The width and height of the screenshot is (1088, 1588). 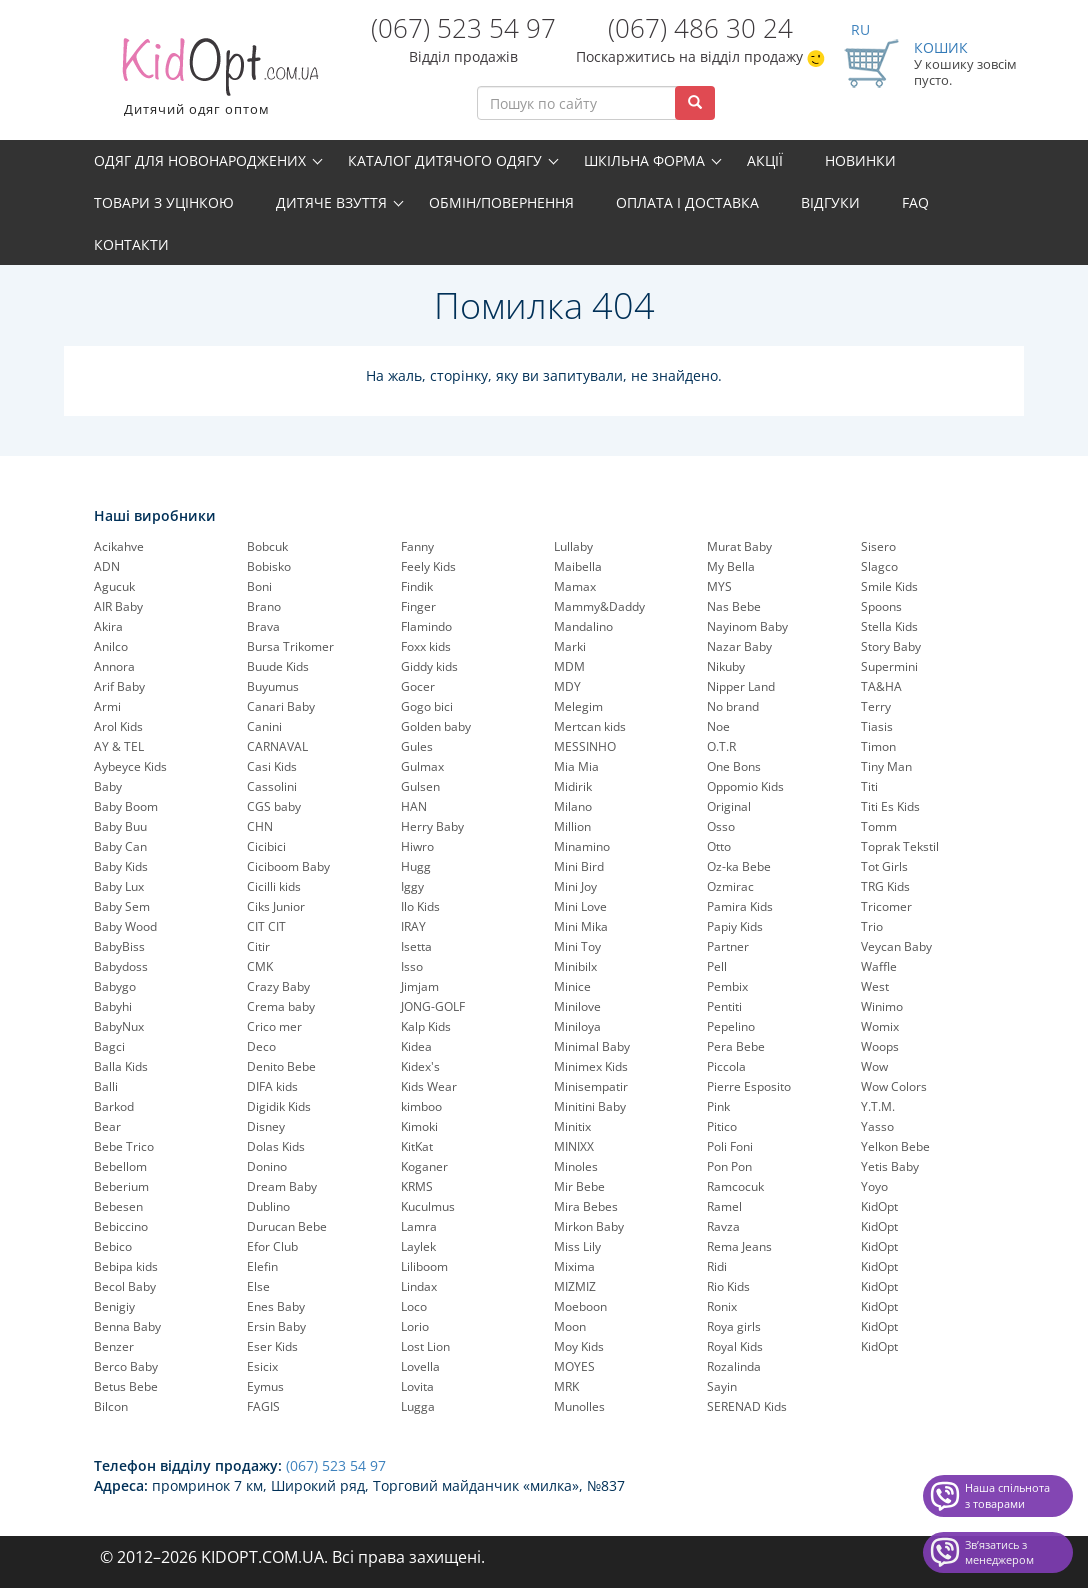 What do you see at coordinates (290, 646) in the screenshot?
I see `Bursa Trikomer` at bounding box center [290, 646].